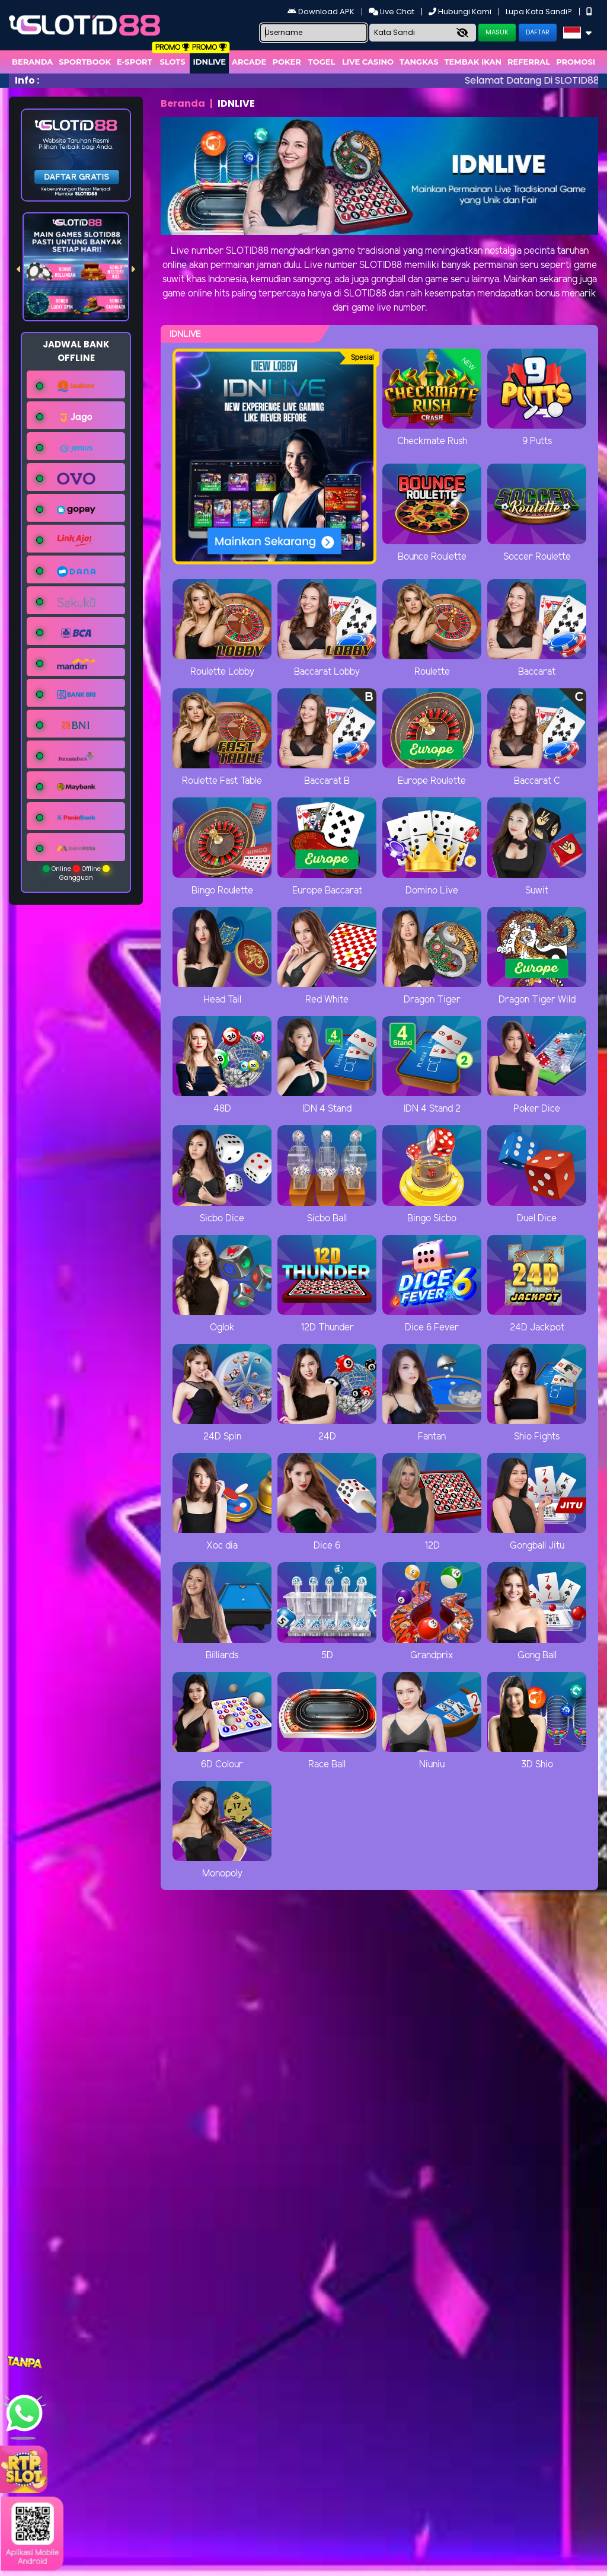 The height and width of the screenshot is (2576, 607). What do you see at coordinates (321, 61) in the screenshot?
I see `togel` at bounding box center [321, 61].